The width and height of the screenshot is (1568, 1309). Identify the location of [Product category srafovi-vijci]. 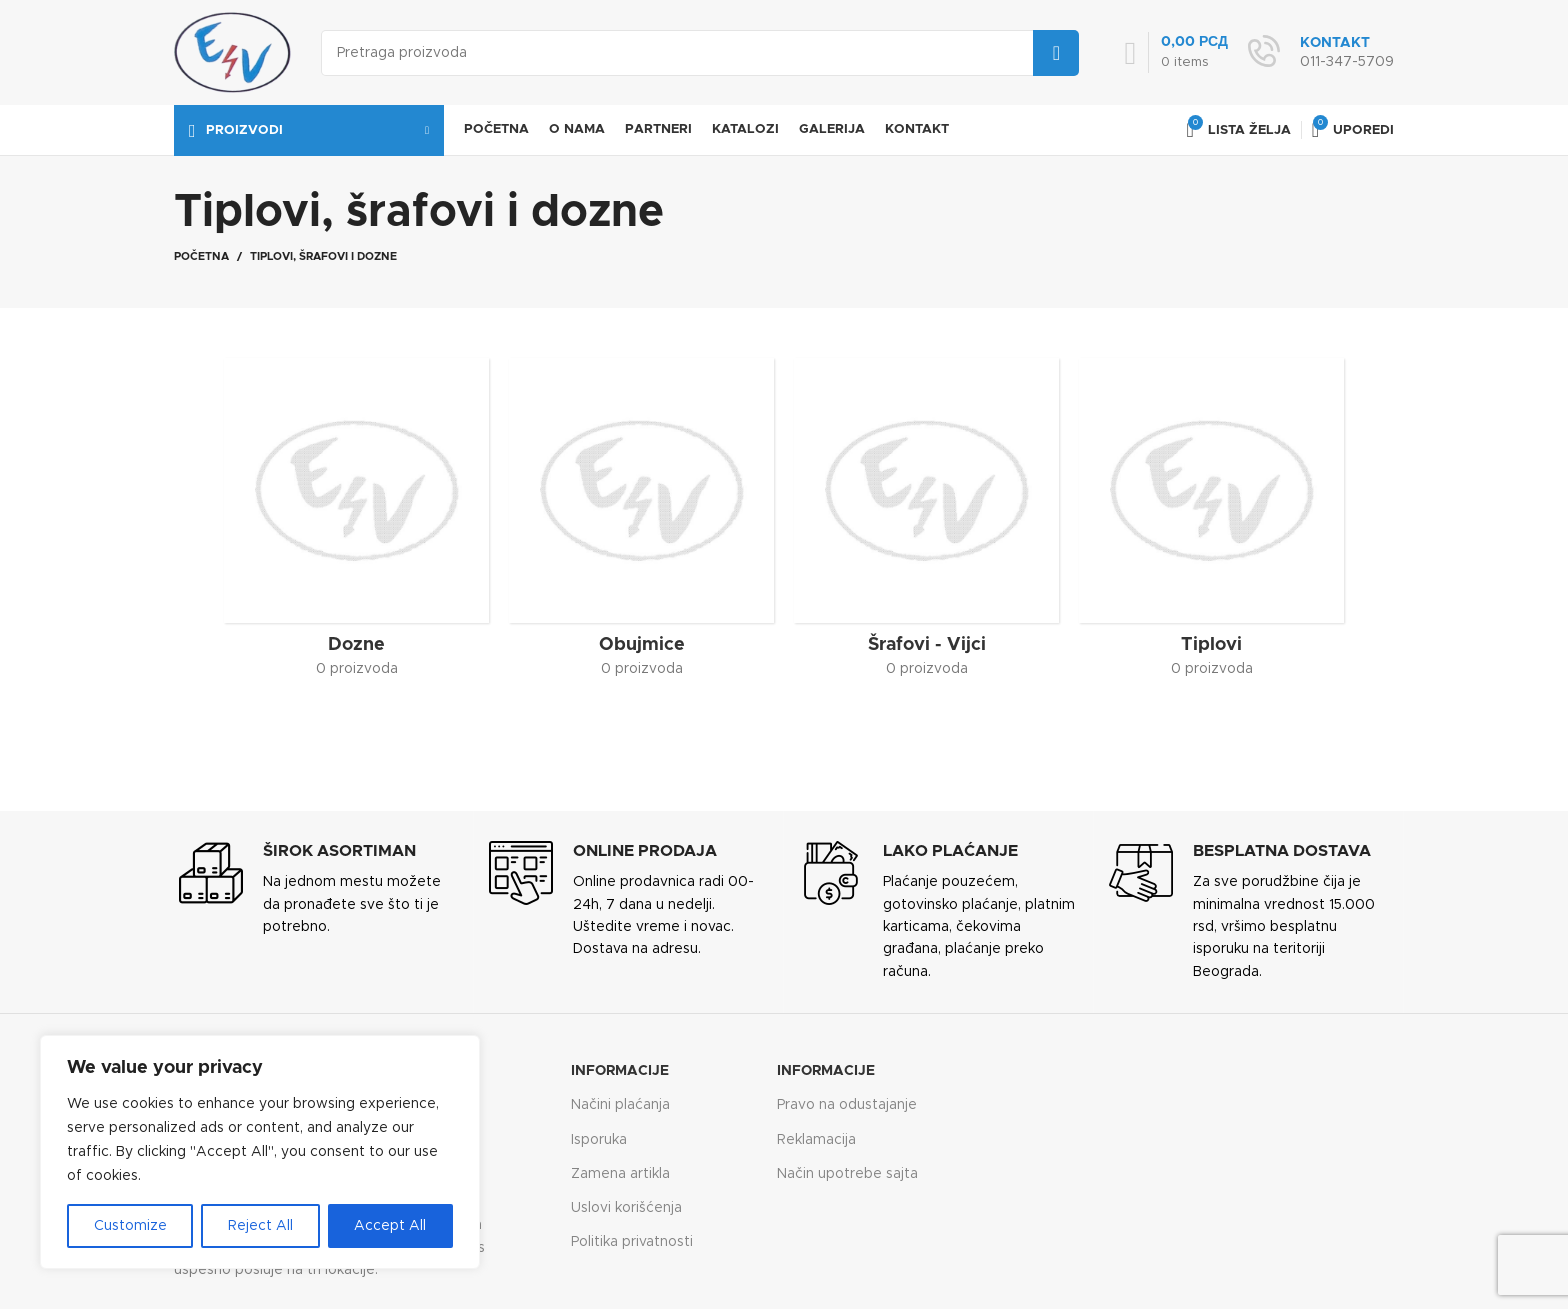
(926, 524).